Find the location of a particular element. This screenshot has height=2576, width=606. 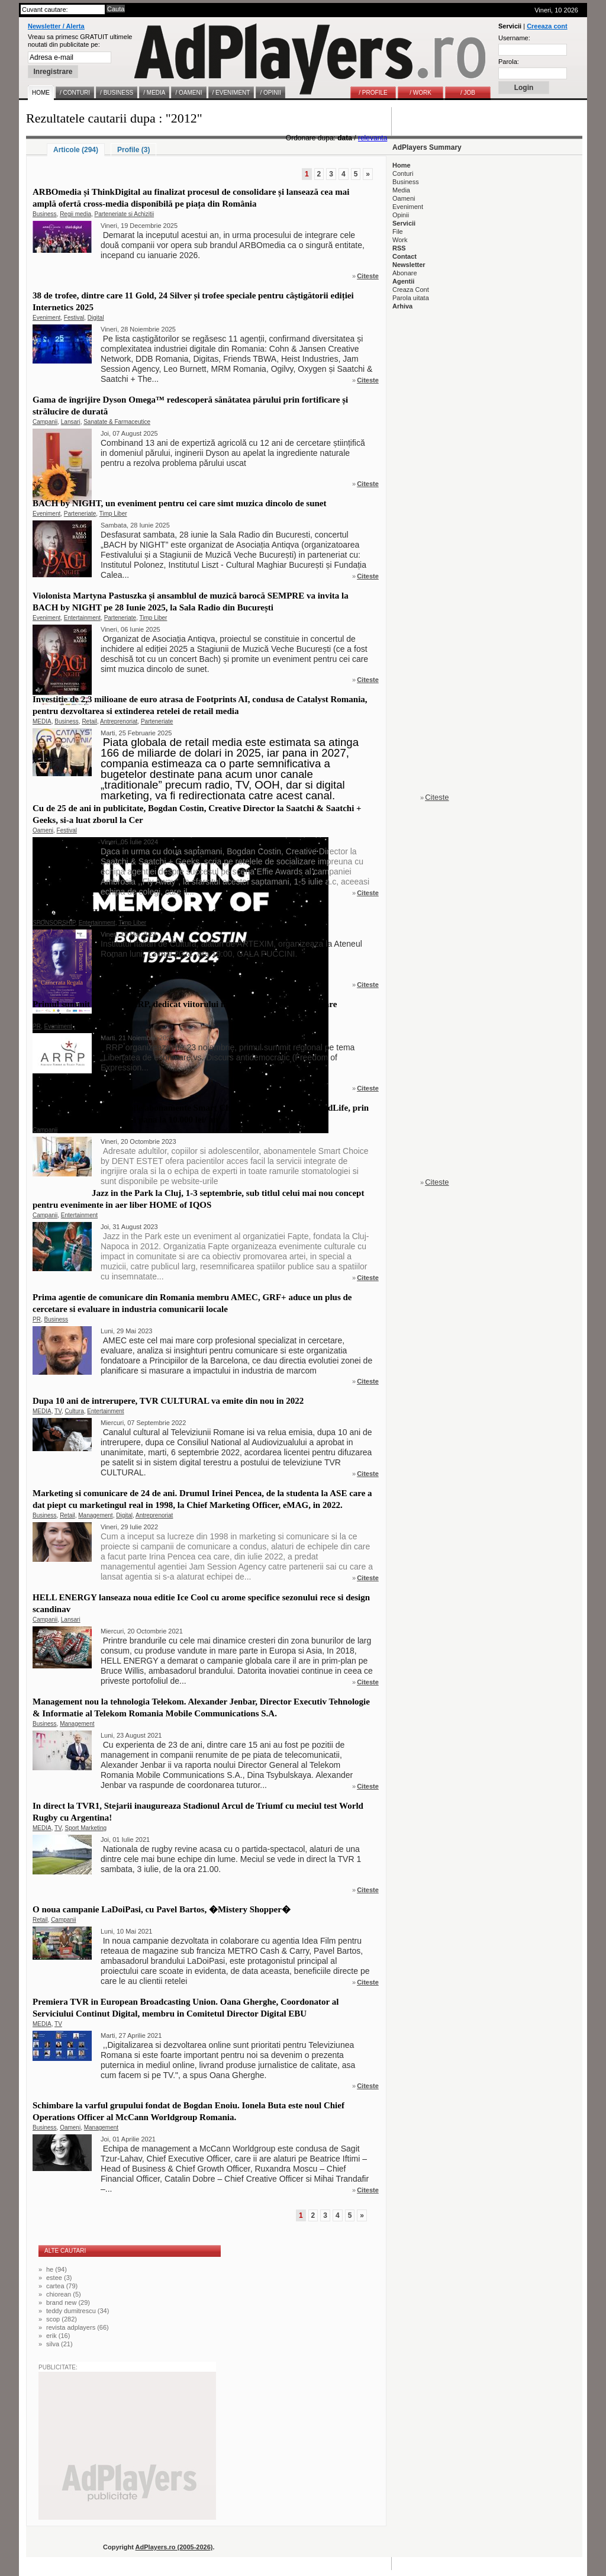

cartea (79) is located at coordinates (62, 2285).